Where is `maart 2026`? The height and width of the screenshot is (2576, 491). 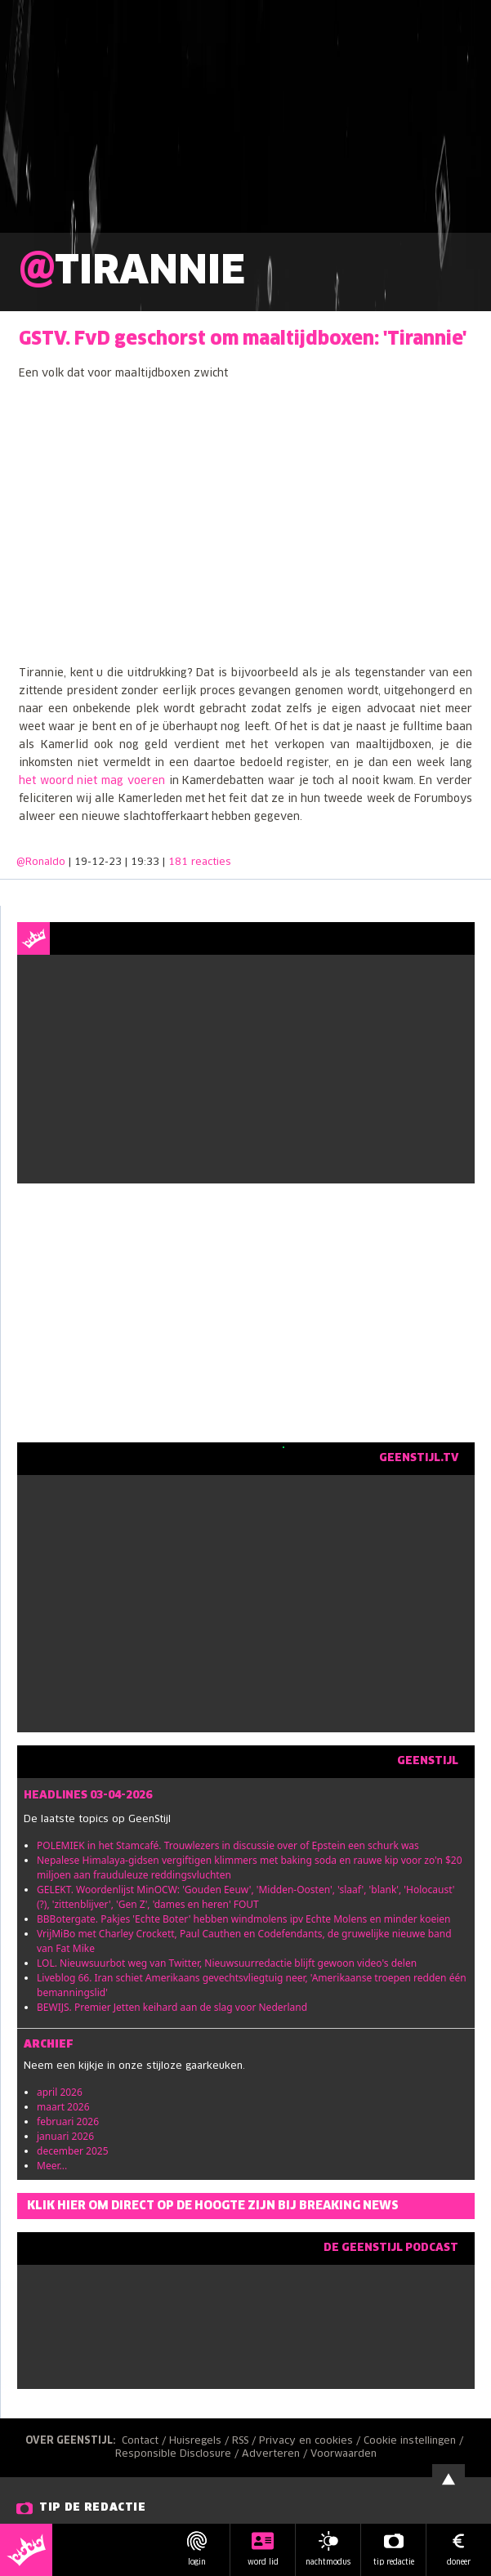 maart 2026 is located at coordinates (63, 2107).